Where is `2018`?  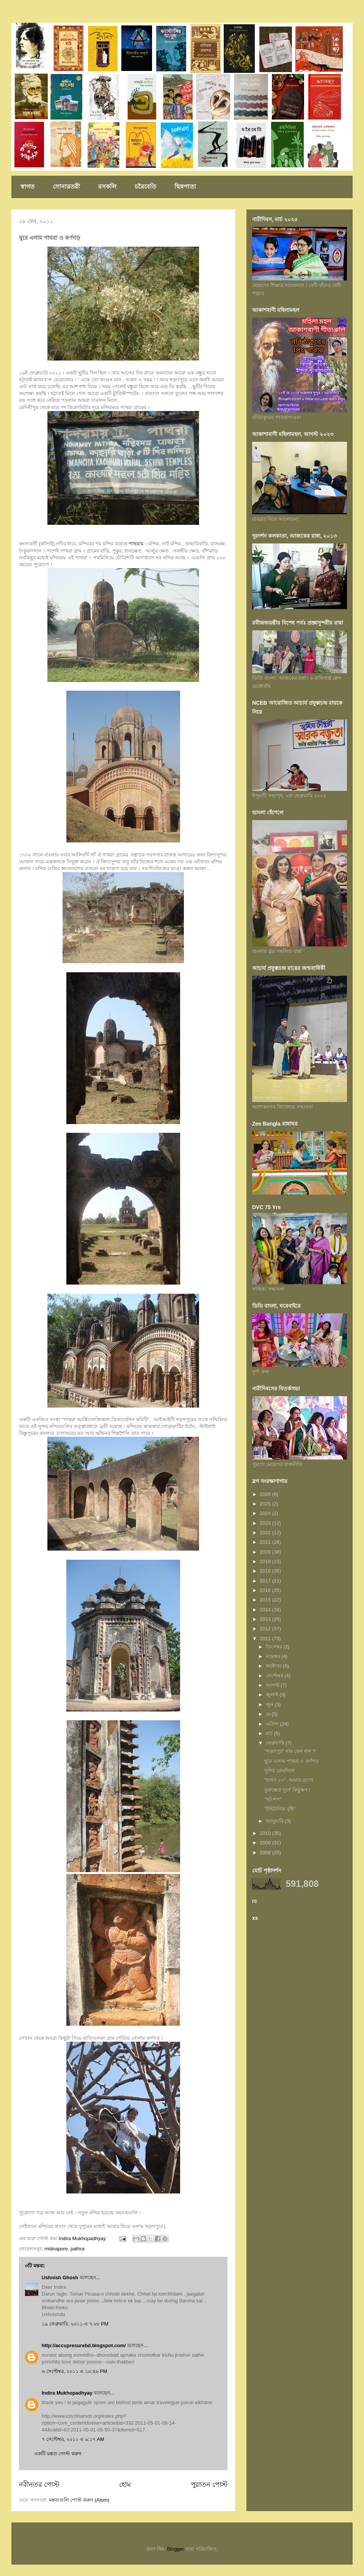
2018 is located at coordinates (266, 1571).